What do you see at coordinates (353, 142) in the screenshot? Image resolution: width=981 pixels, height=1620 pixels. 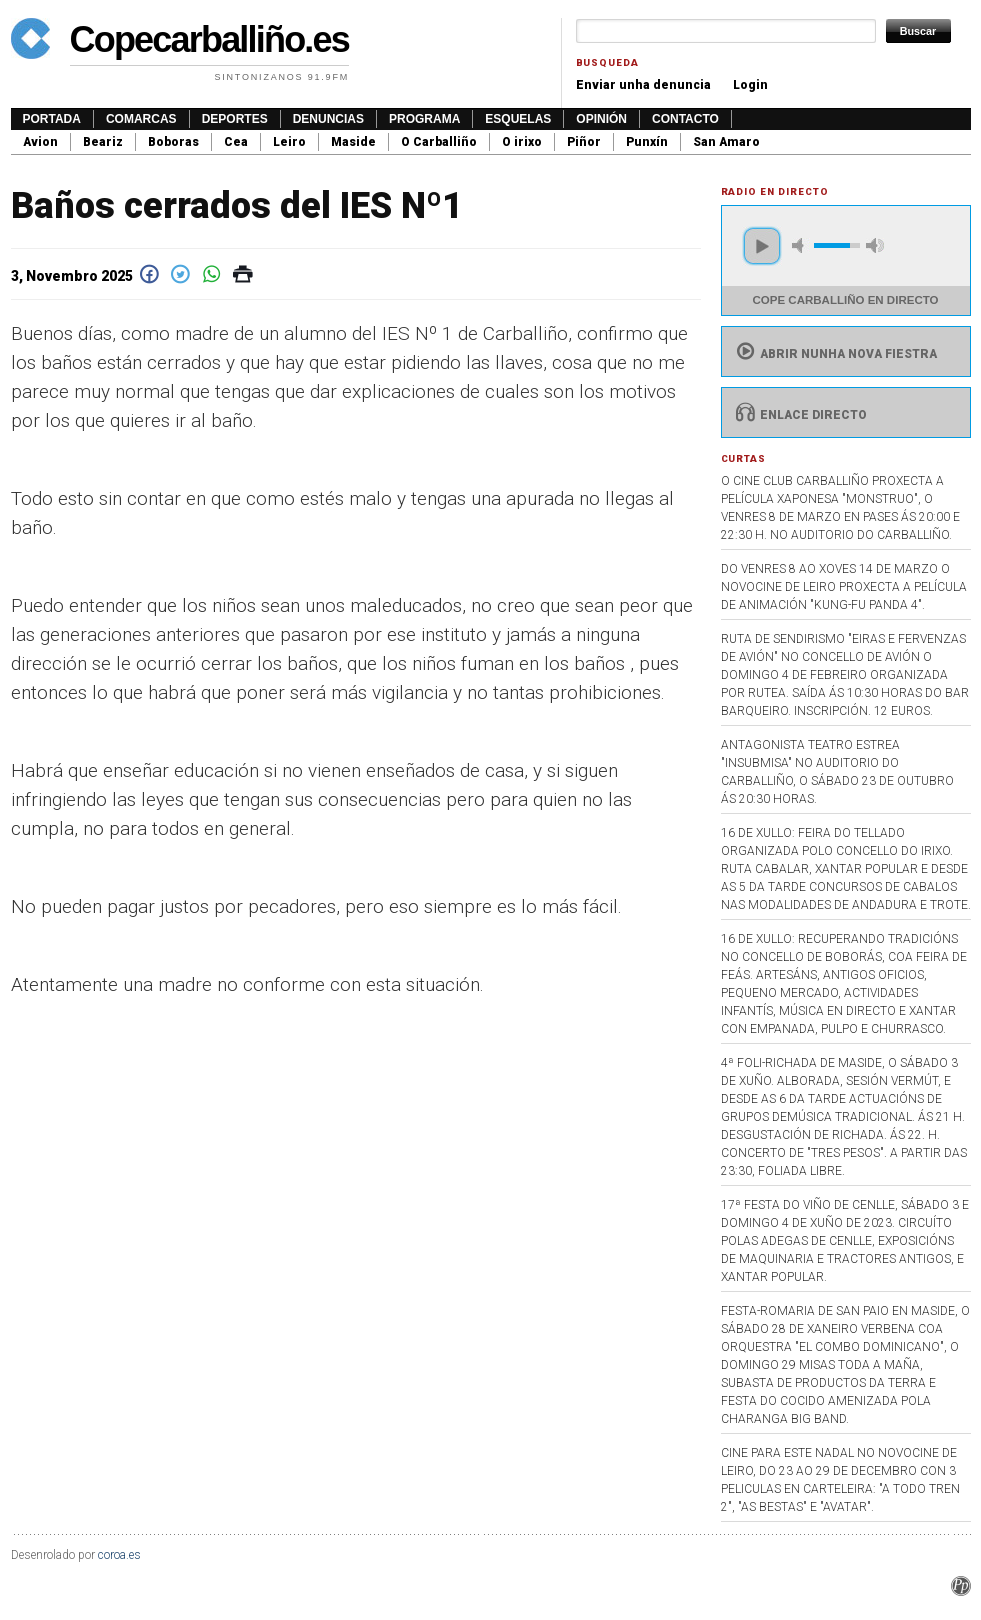 I see `Maside` at bounding box center [353, 142].